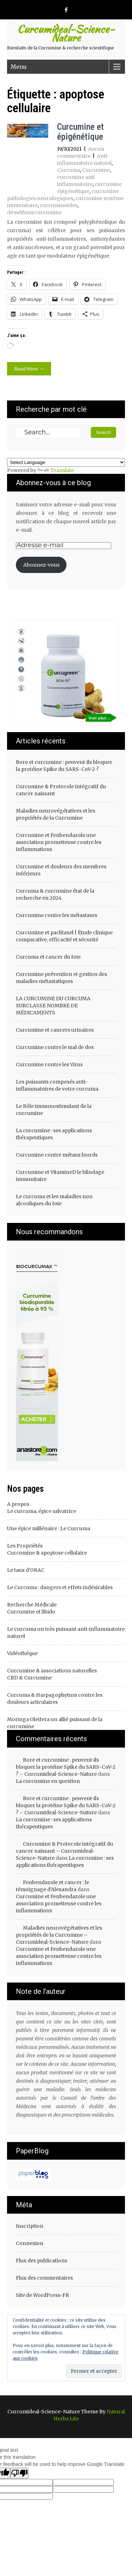 This screenshot has width=132, height=2576. What do you see at coordinates (18, 1504) in the screenshot?
I see `A propos` at bounding box center [18, 1504].